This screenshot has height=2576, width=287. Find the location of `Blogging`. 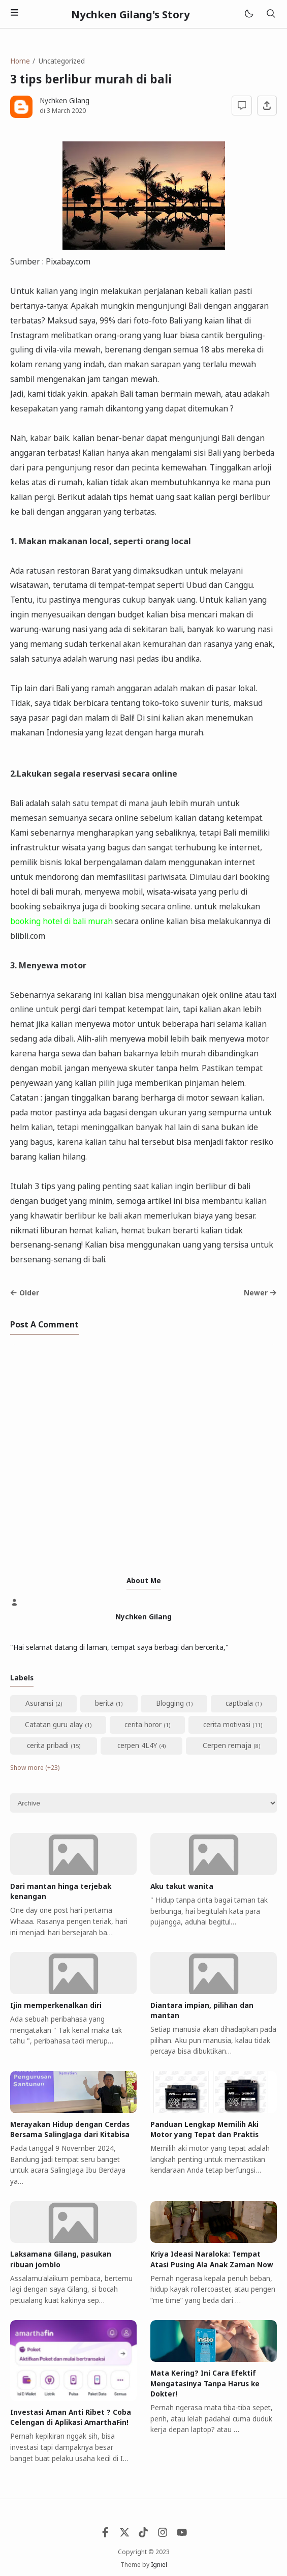

Blogging is located at coordinates (170, 1703).